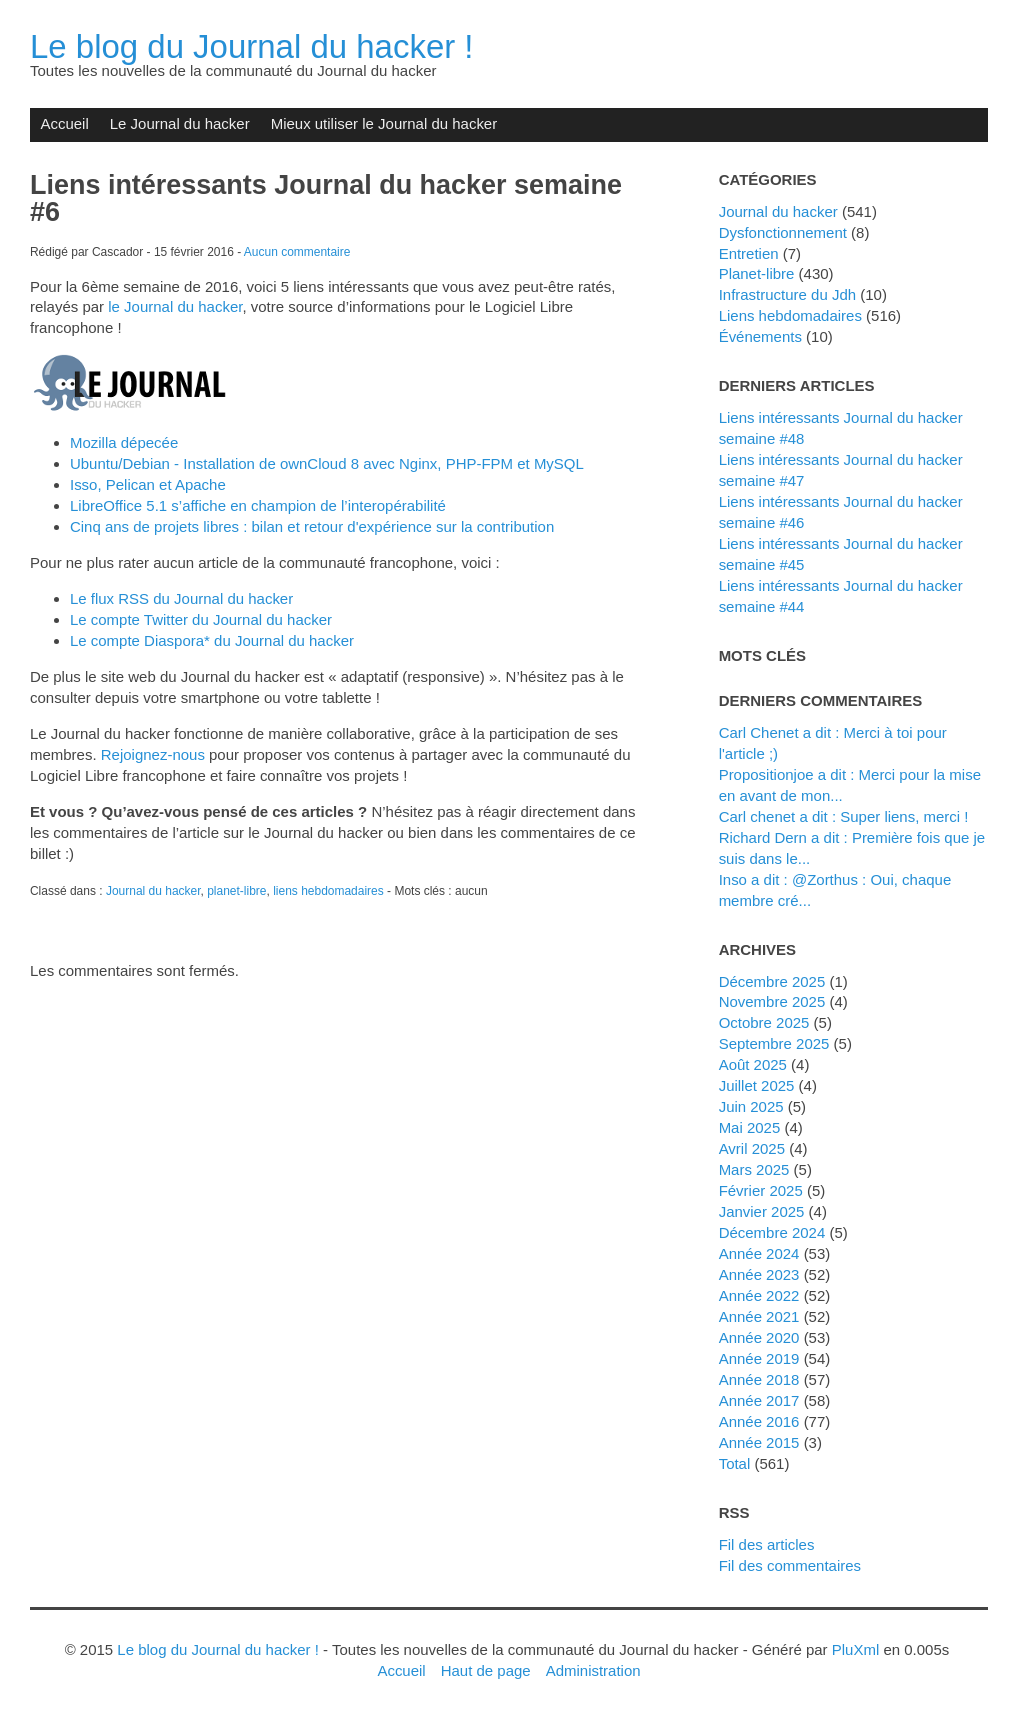  Describe the element at coordinates (759, 1400) in the screenshot. I see `année 2017` at that location.